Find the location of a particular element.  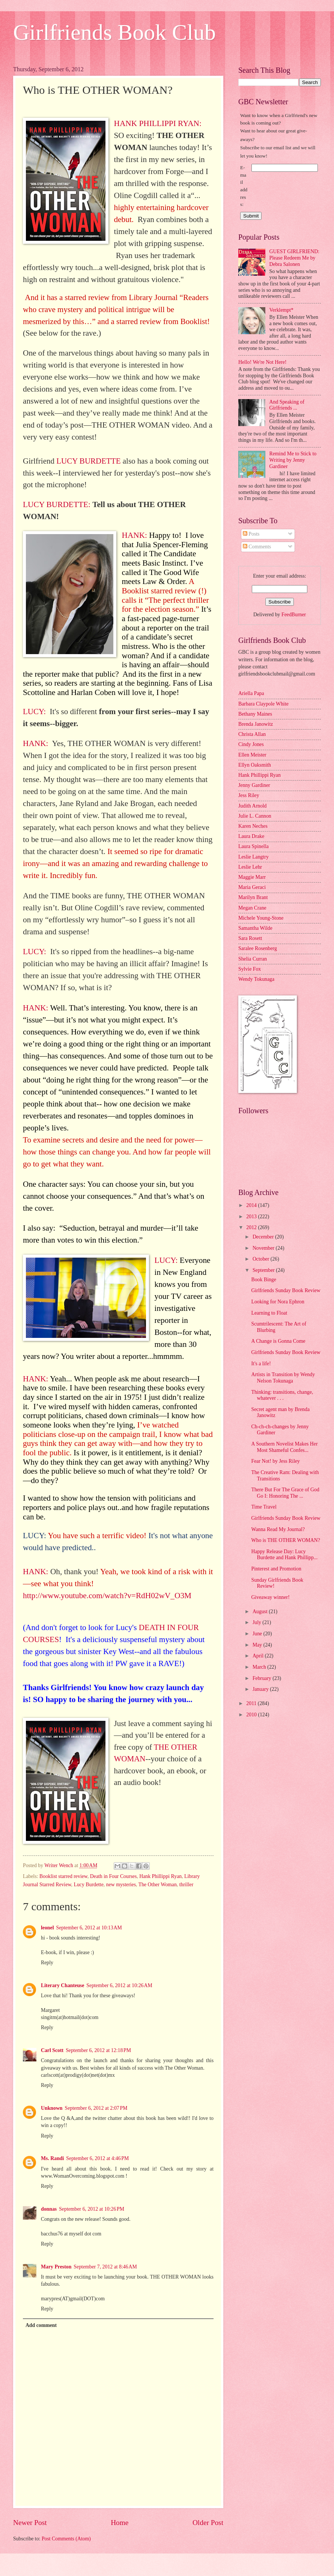

And Speaking of Girlfriends ... is located at coordinates (287, 405).